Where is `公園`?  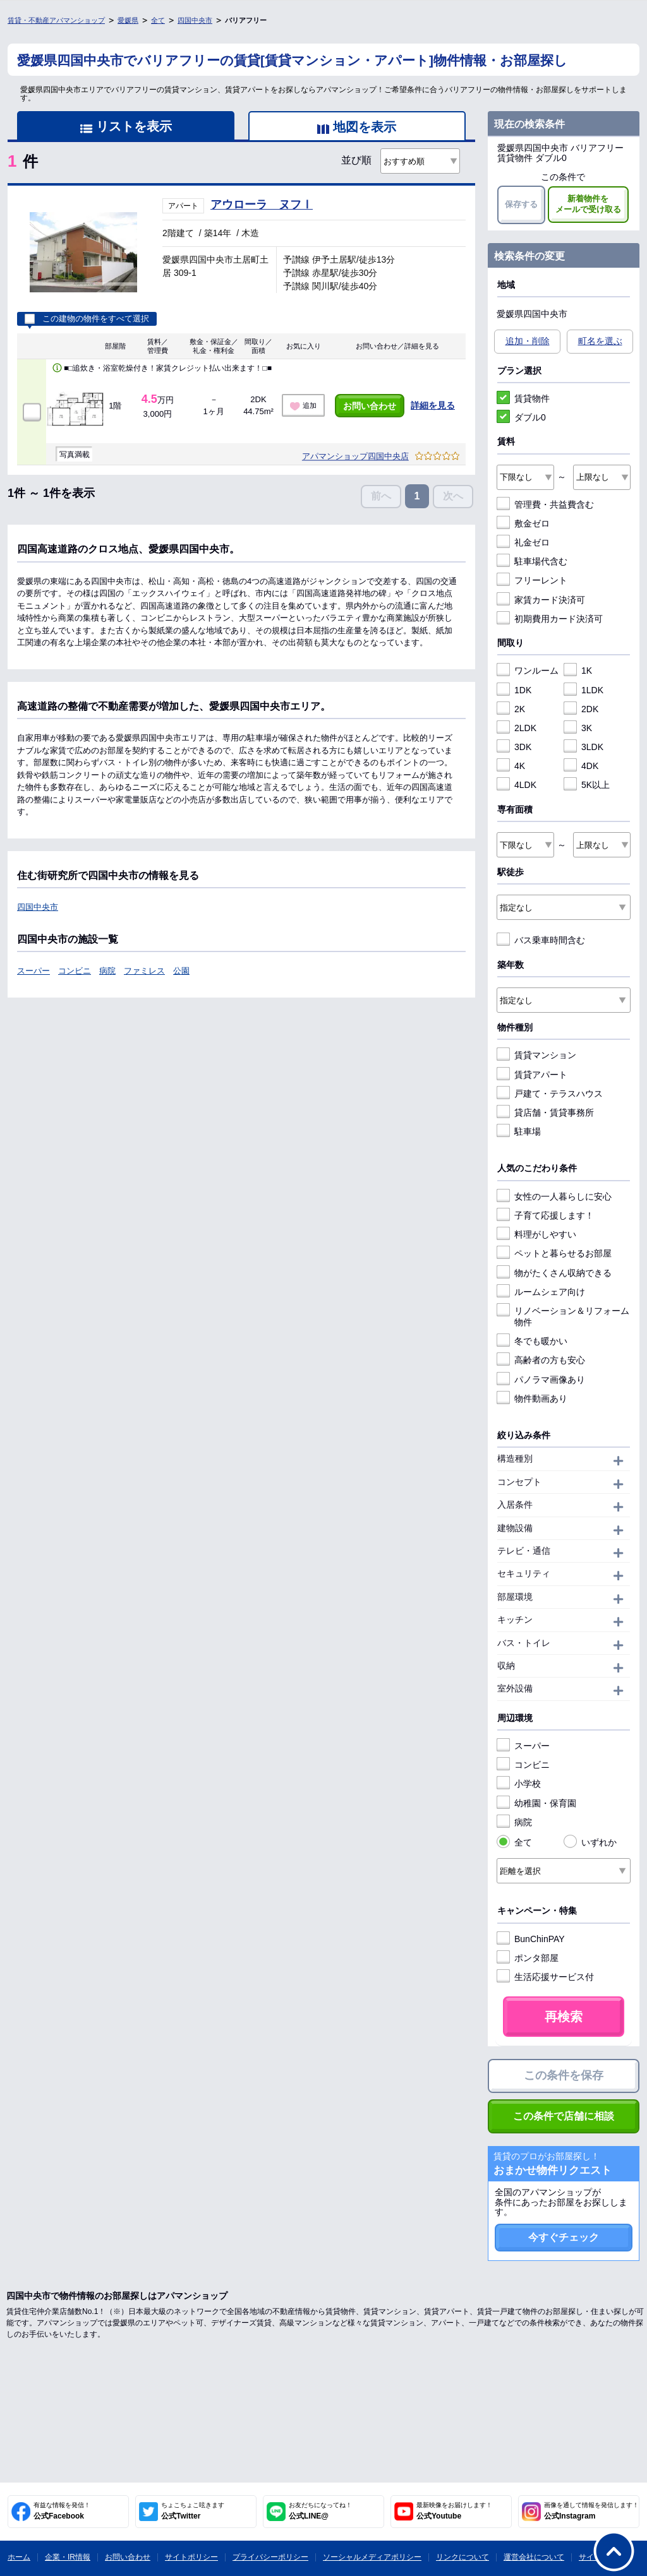
公園 is located at coordinates (181, 970).